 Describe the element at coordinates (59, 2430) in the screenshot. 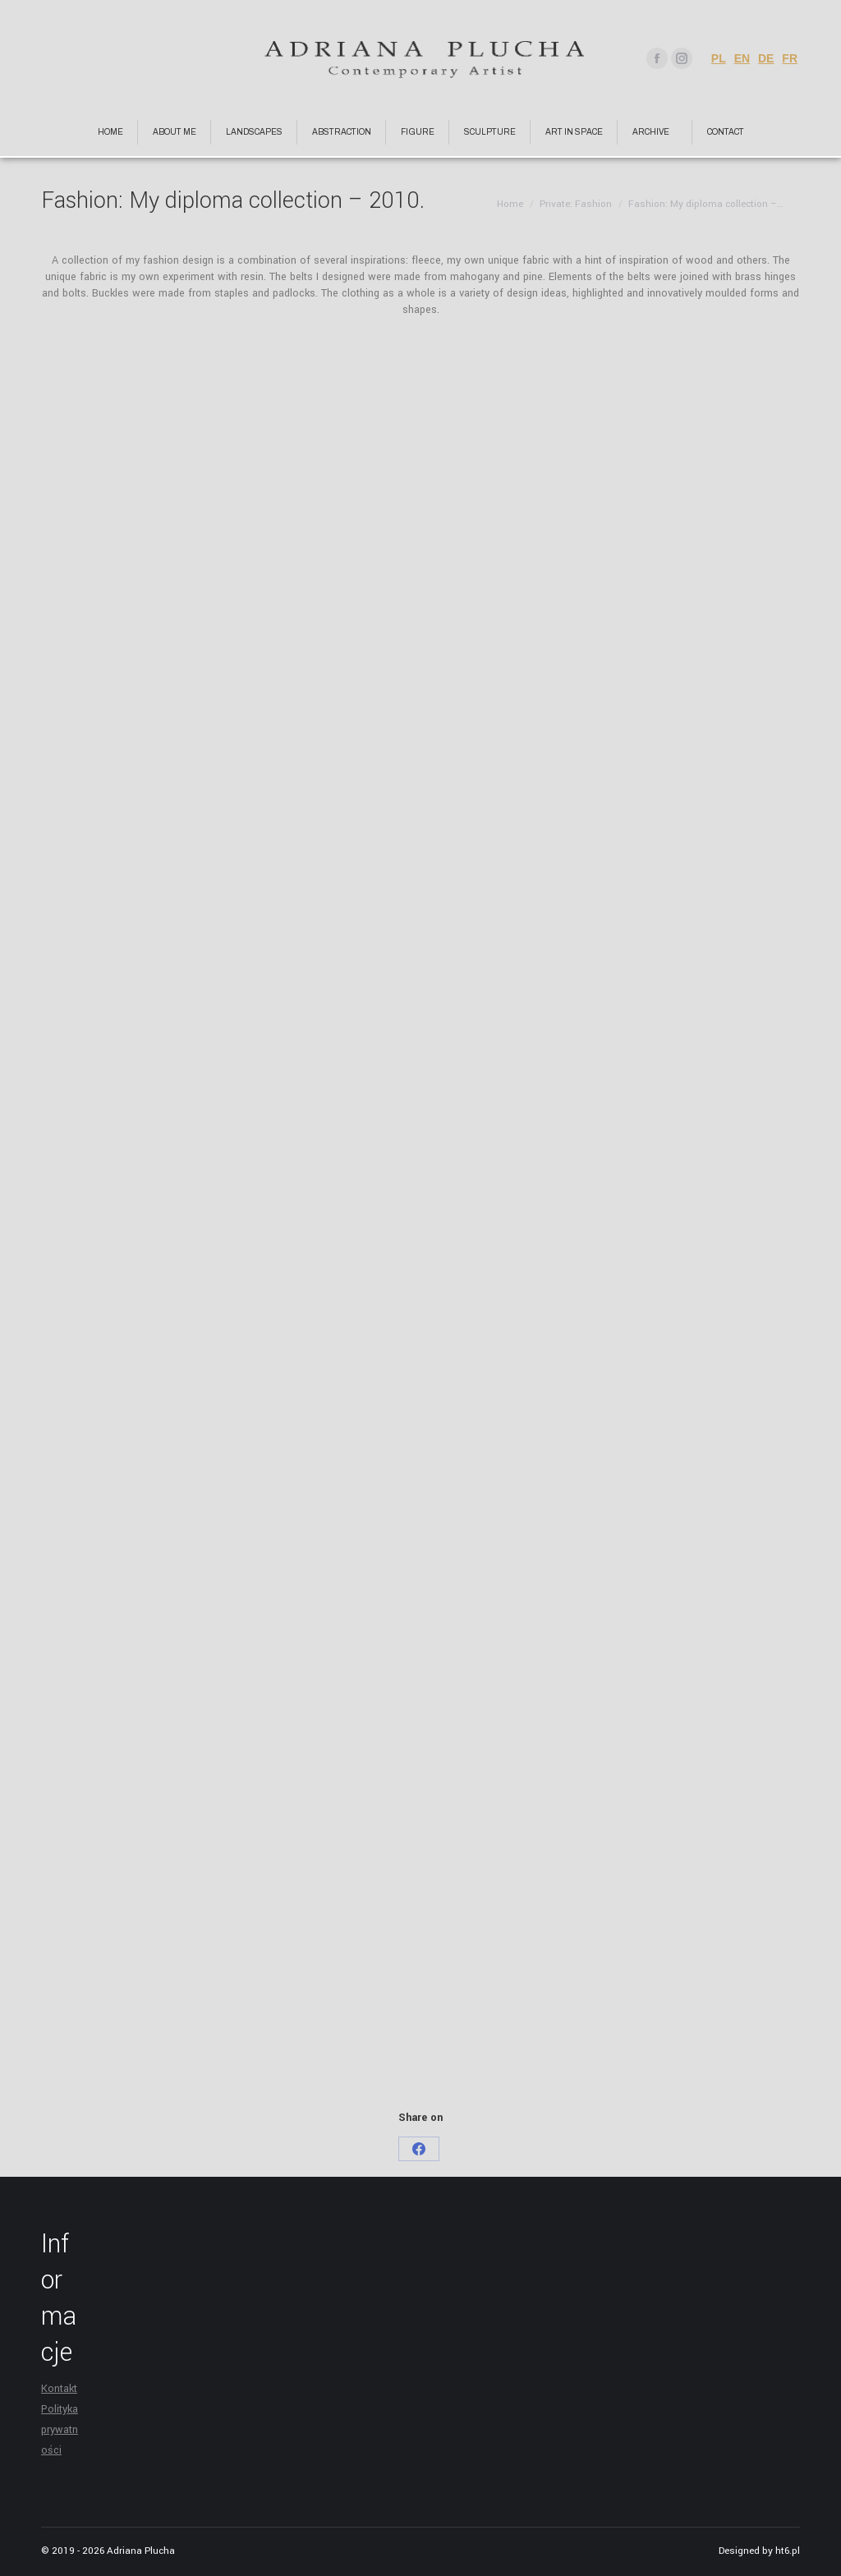

I see `Polityka prywatności` at that location.